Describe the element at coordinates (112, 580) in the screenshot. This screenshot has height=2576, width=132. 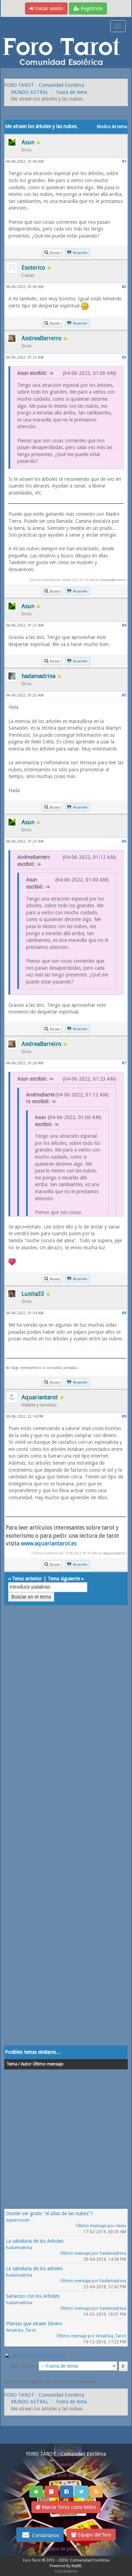
I see `AndreaBarreiro` at that location.